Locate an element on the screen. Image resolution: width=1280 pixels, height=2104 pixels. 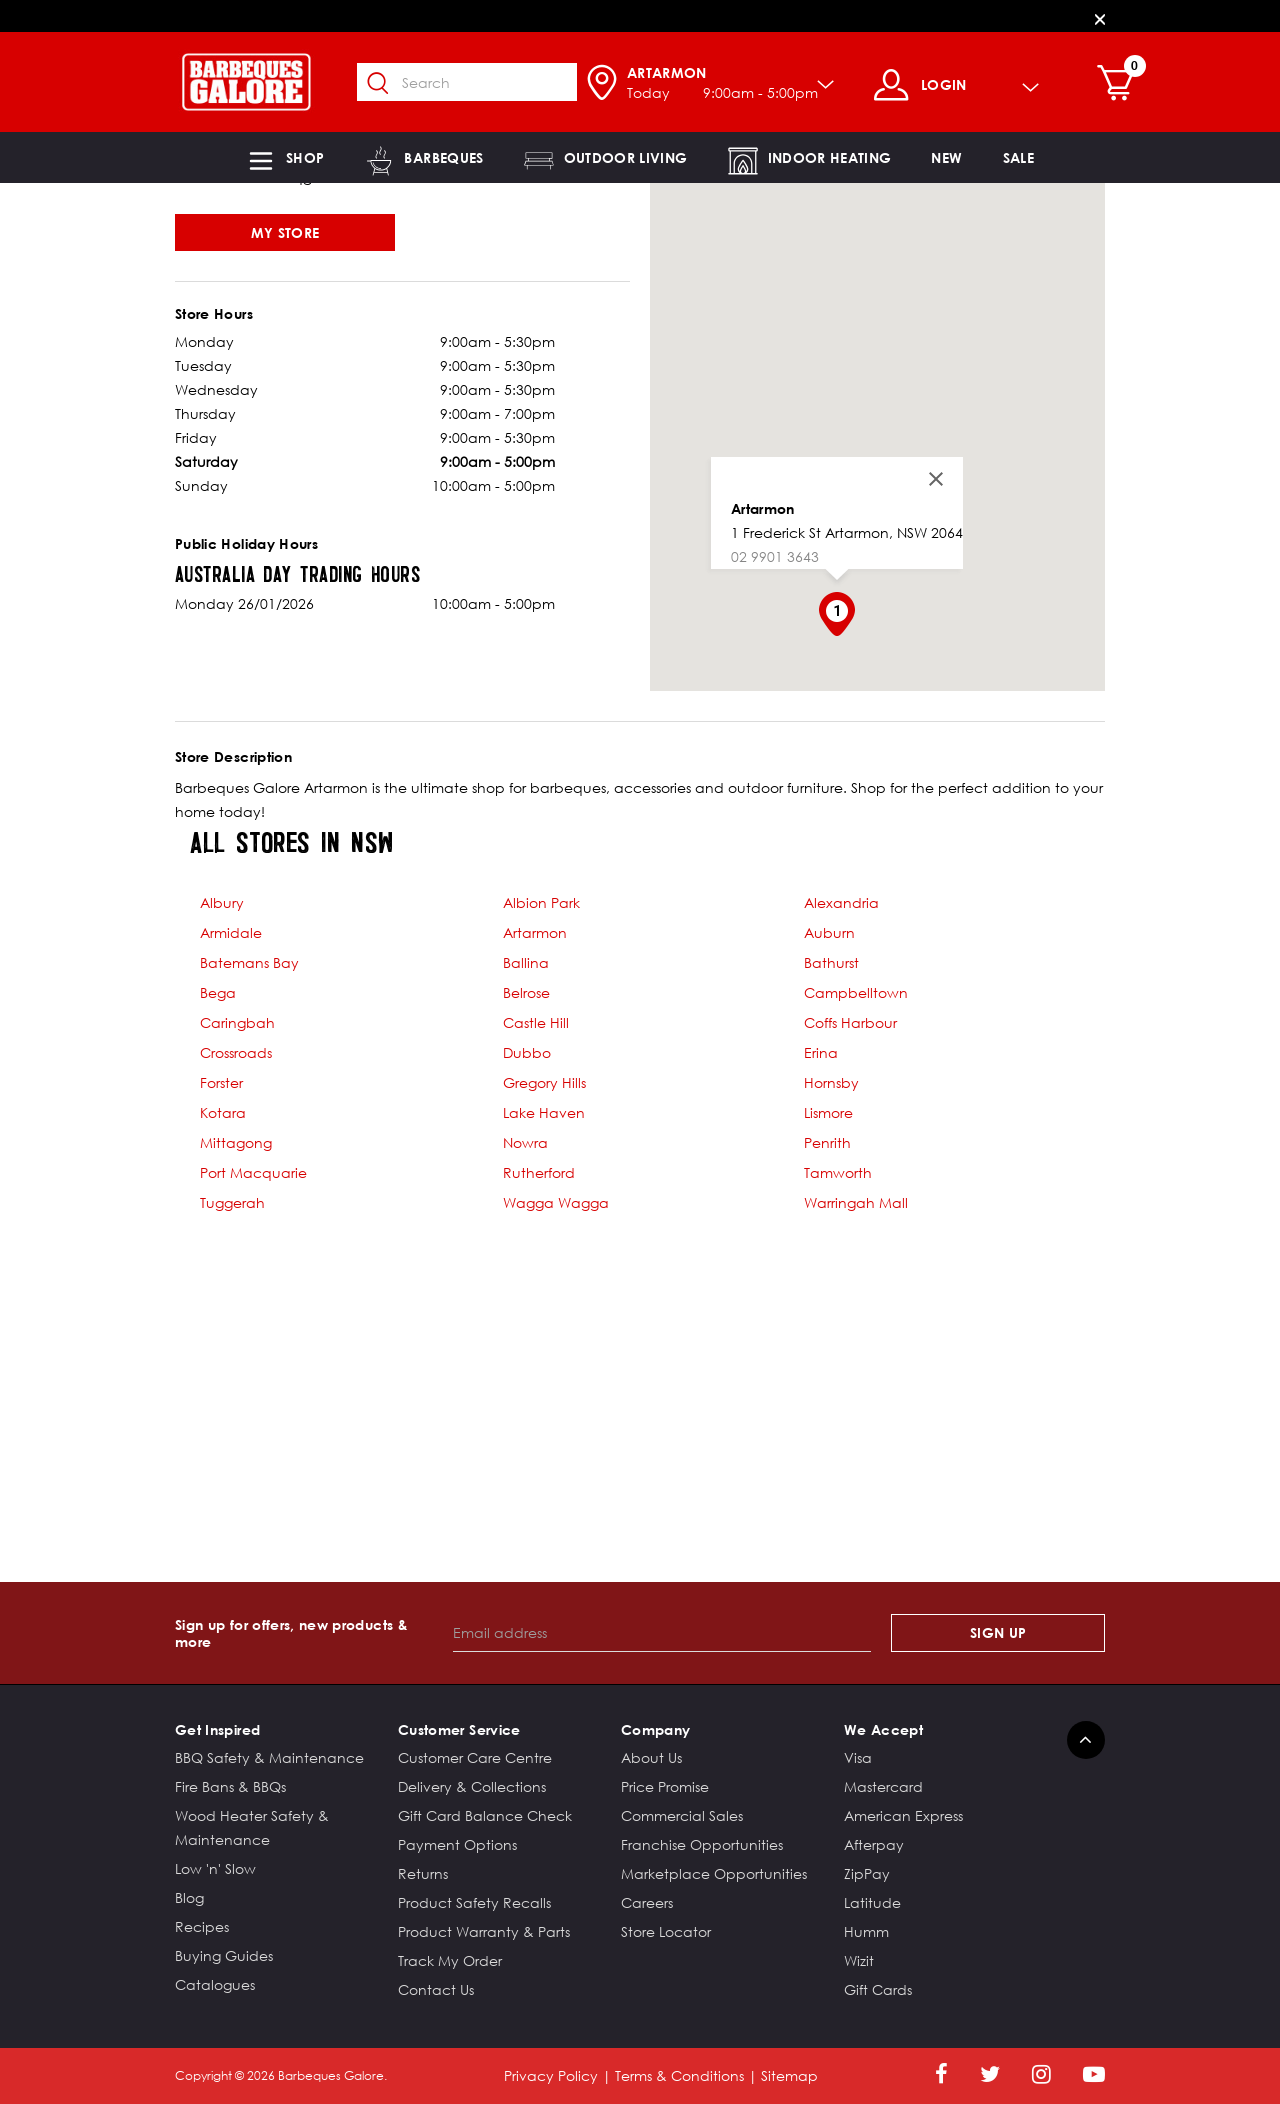
Sitemap is located at coordinates (789, 2075).